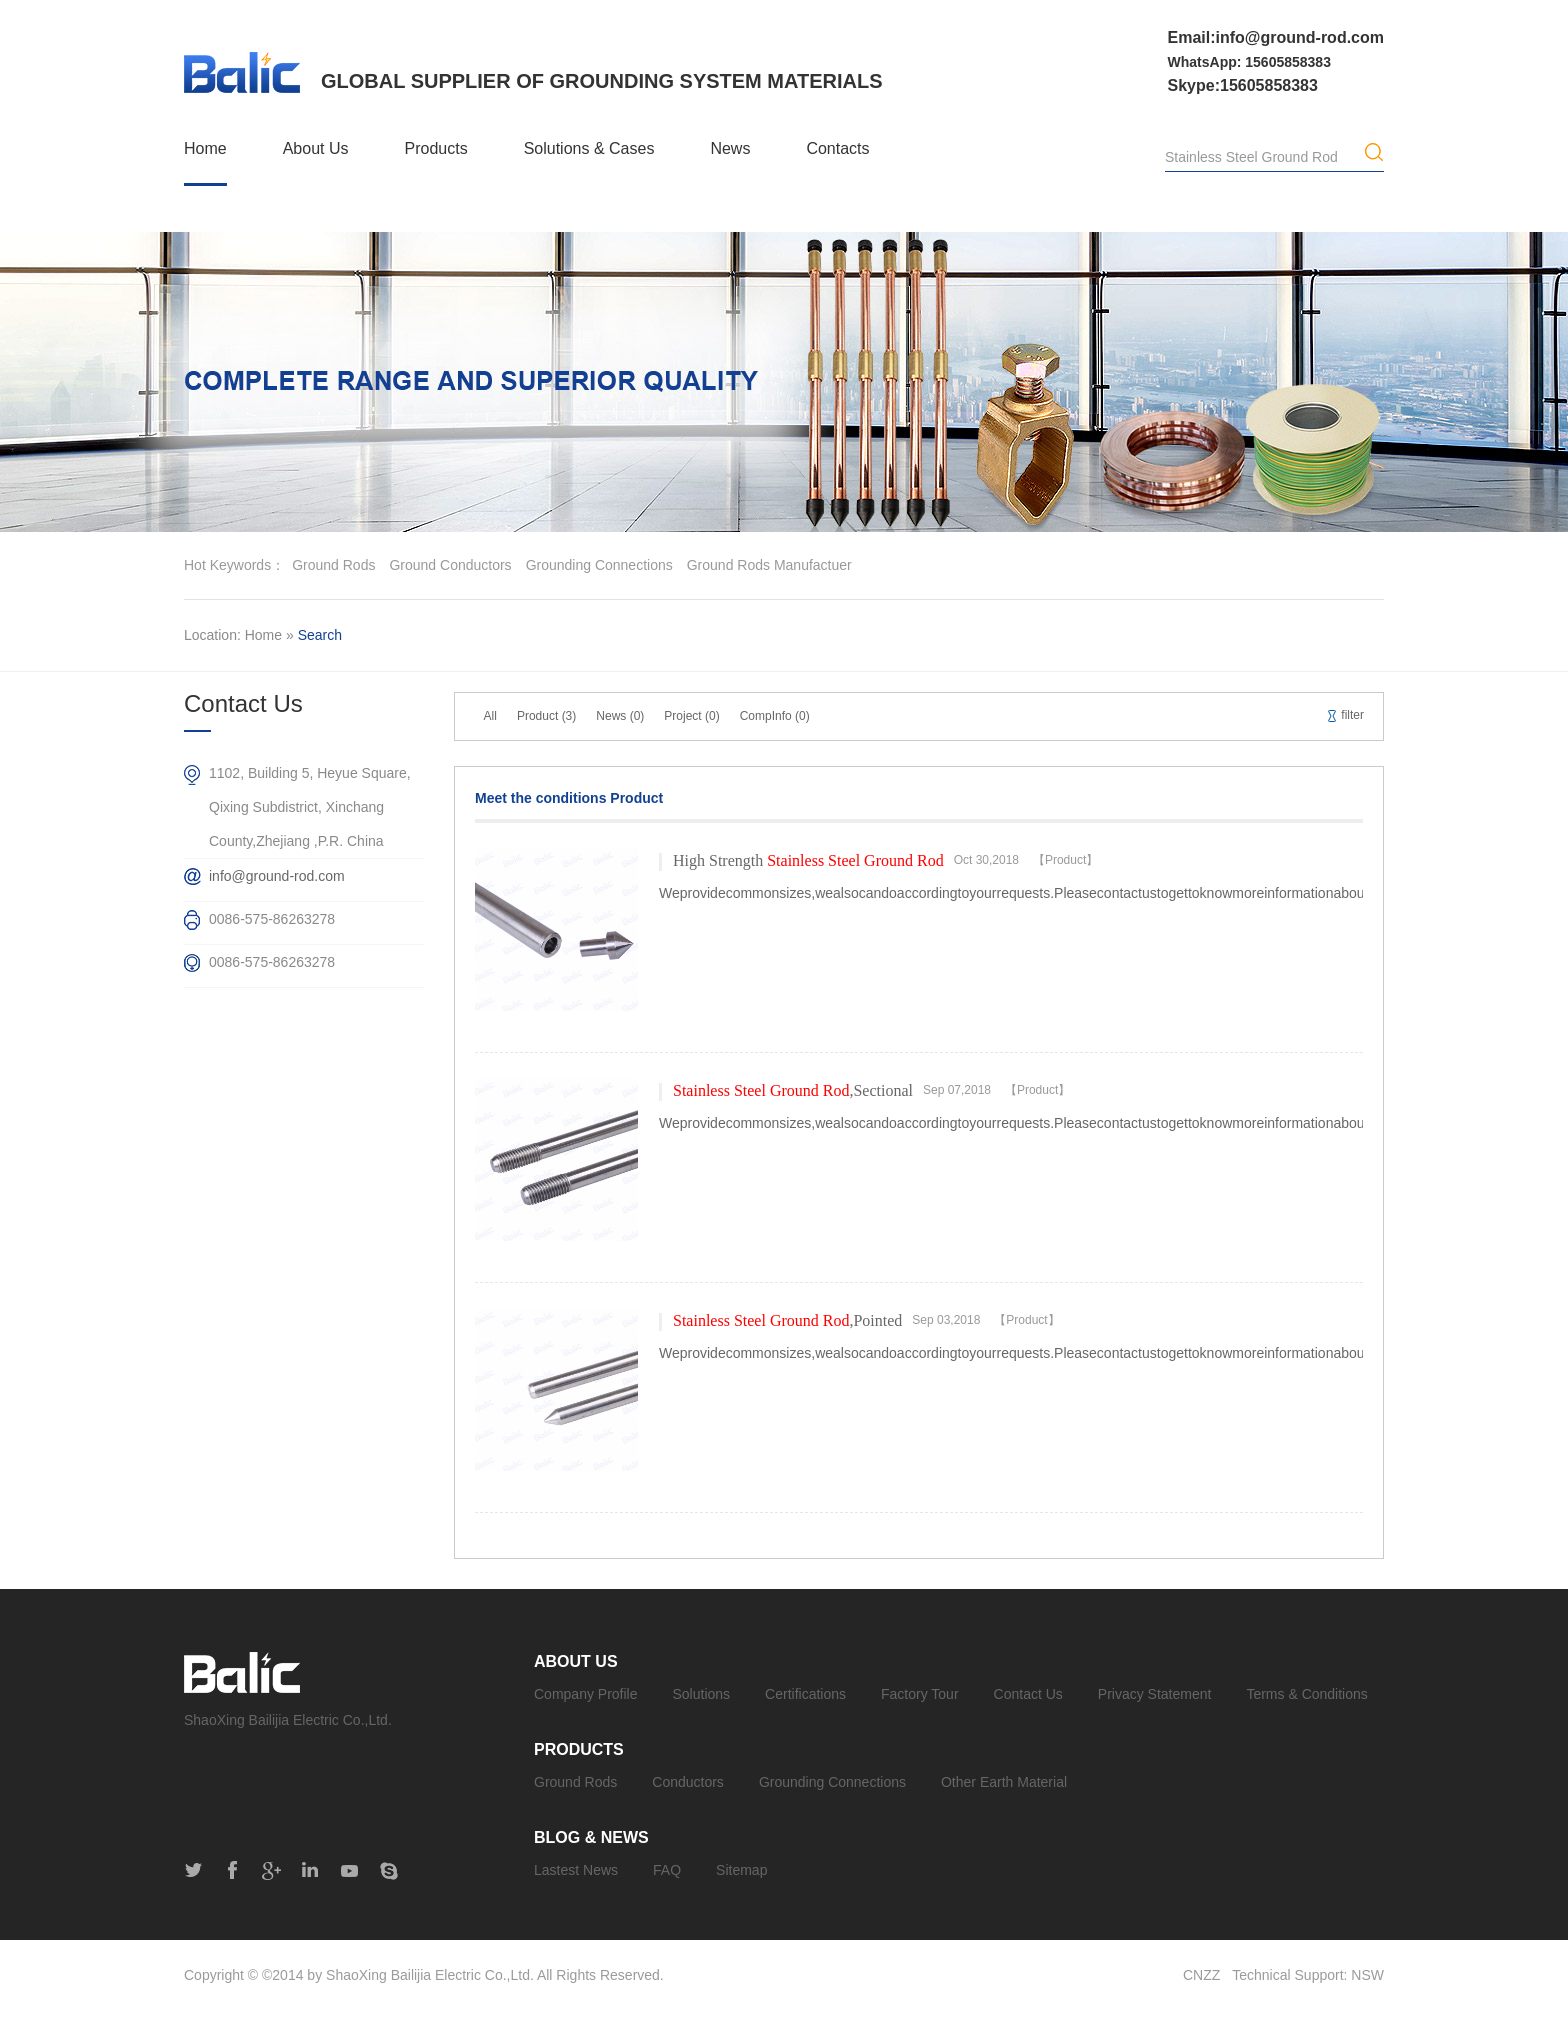 This screenshot has height=2017, width=1568. I want to click on CompInfo (0), so click(775, 716).